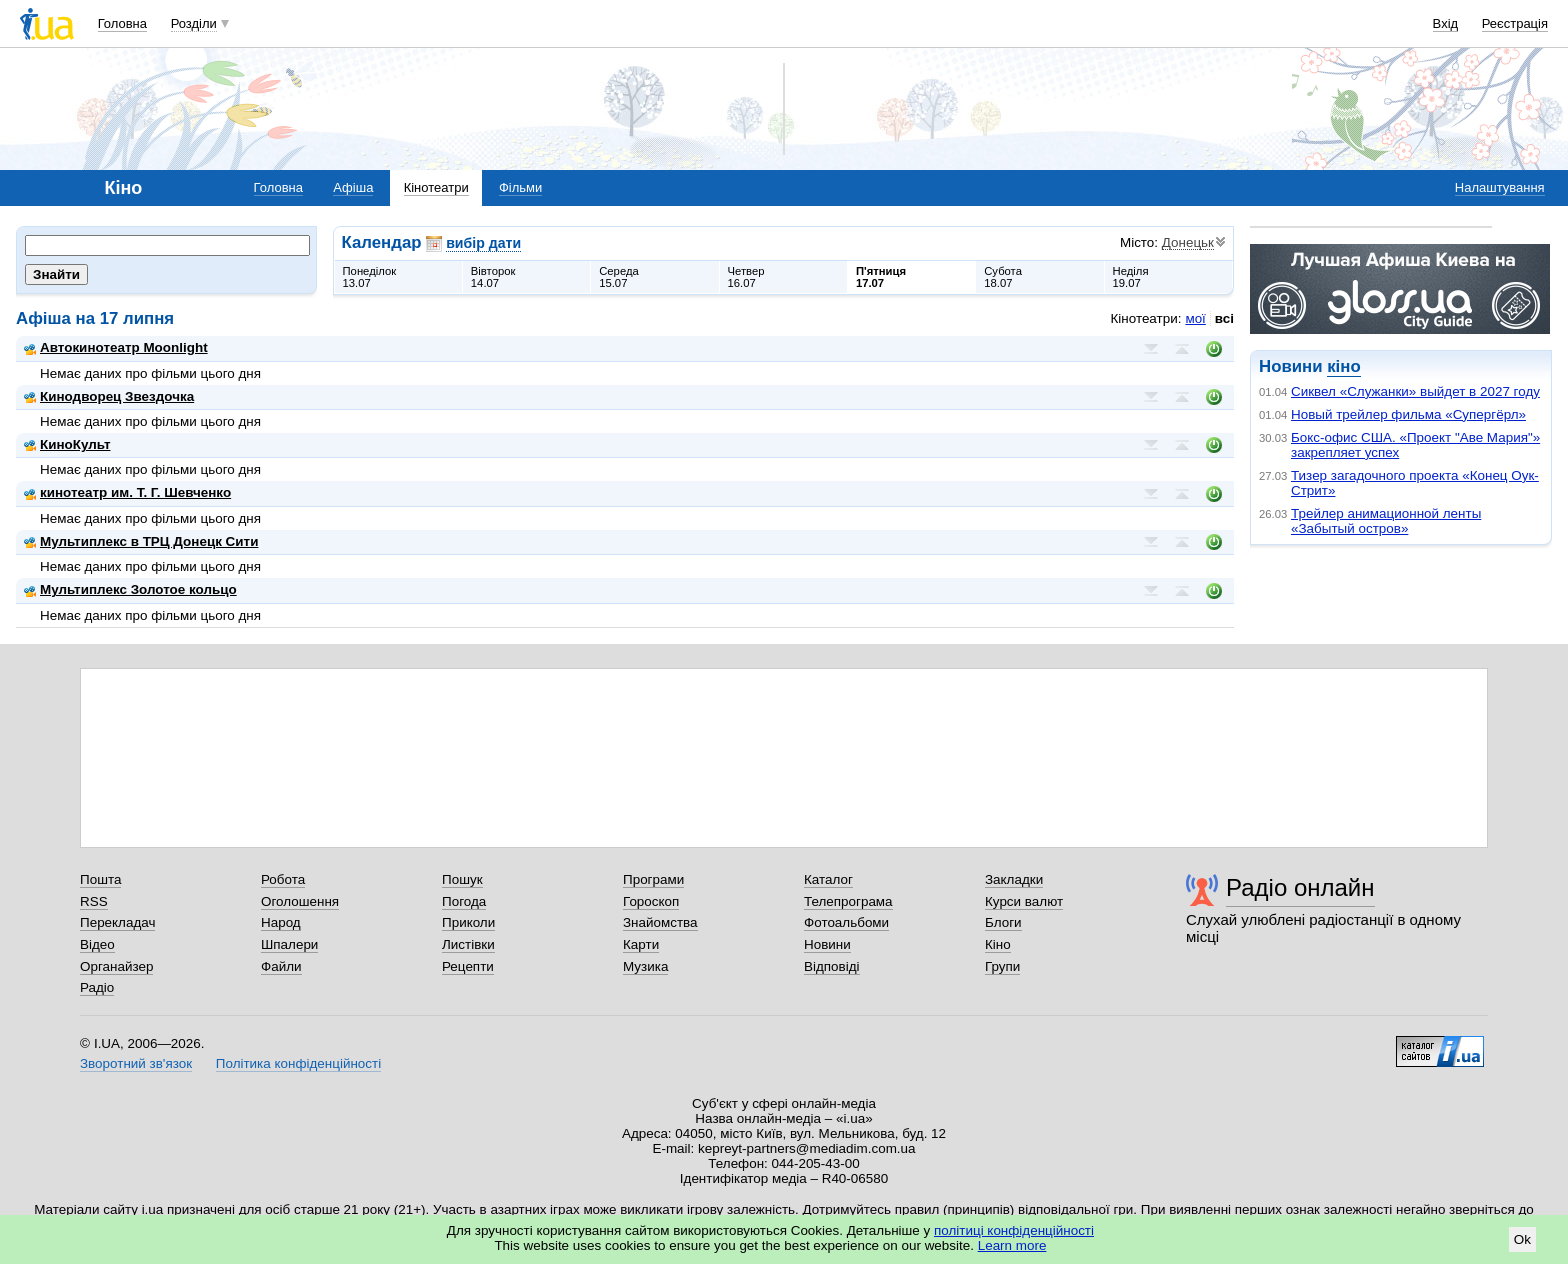  I want to click on Кіно, so click(998, 944).